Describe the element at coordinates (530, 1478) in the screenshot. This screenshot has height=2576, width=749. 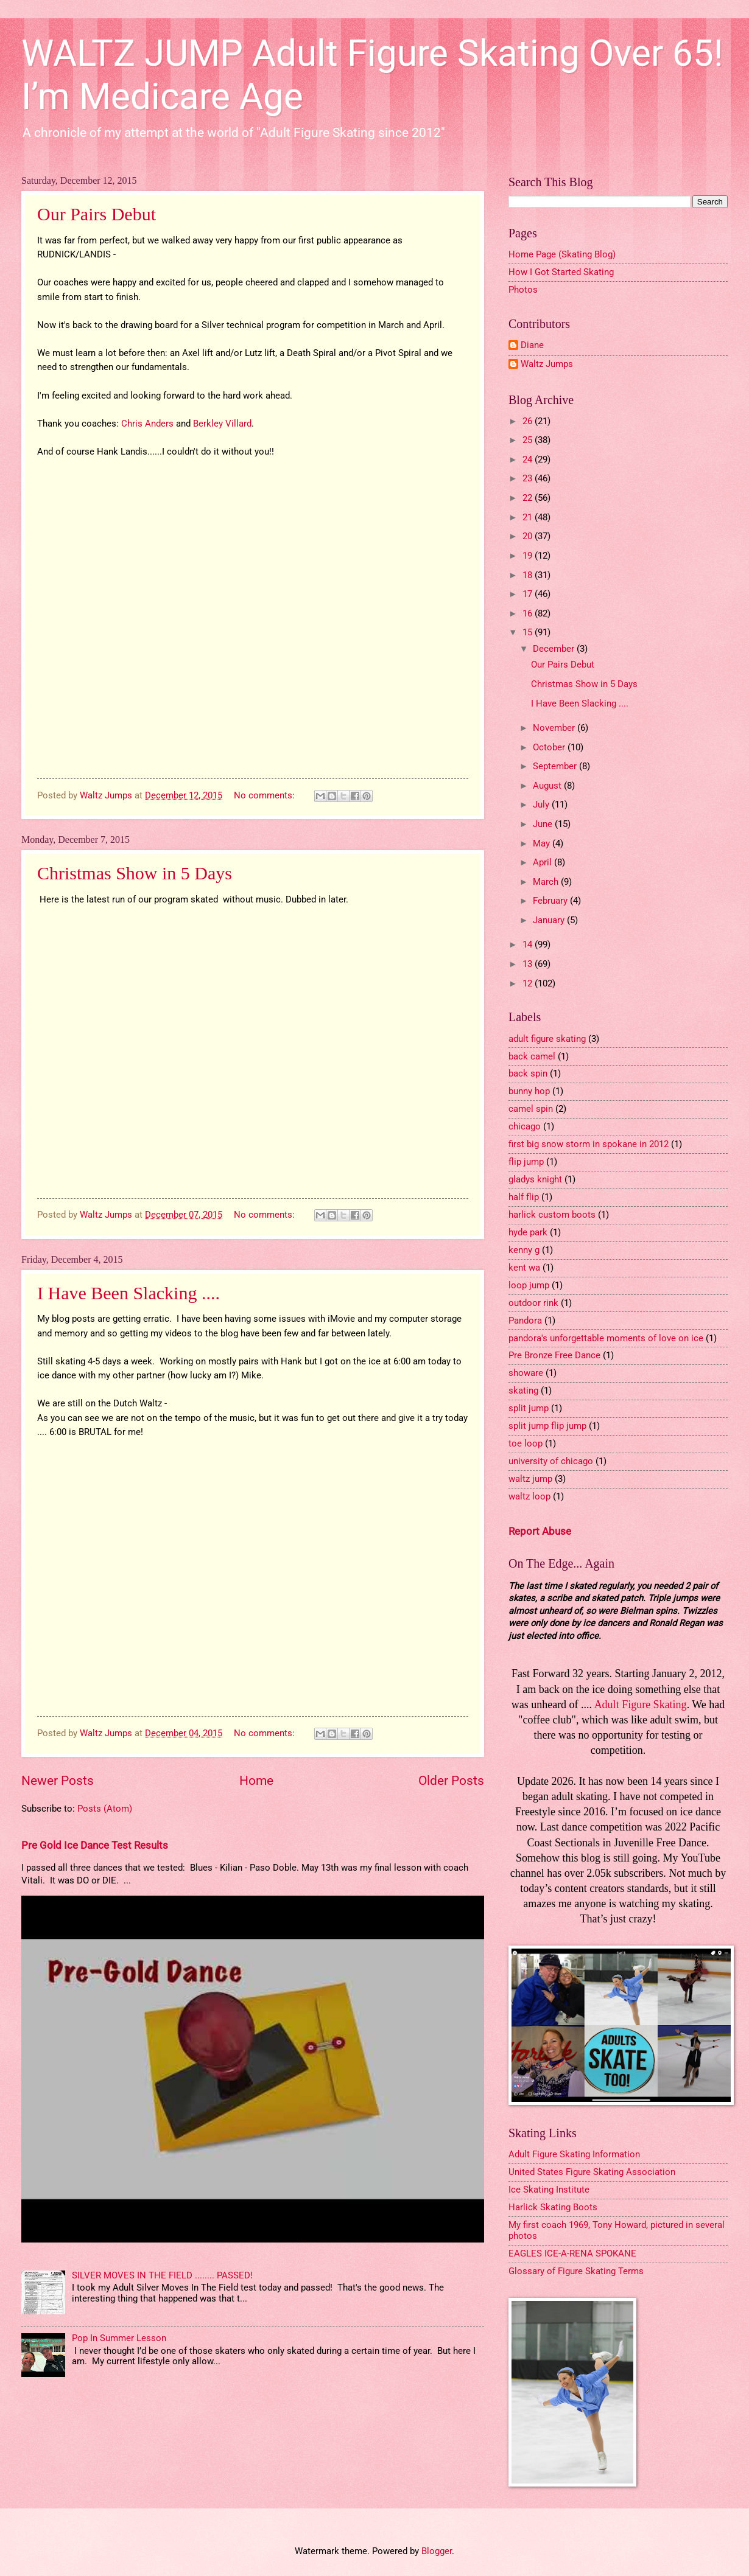
I see `waltz jump` at that location.